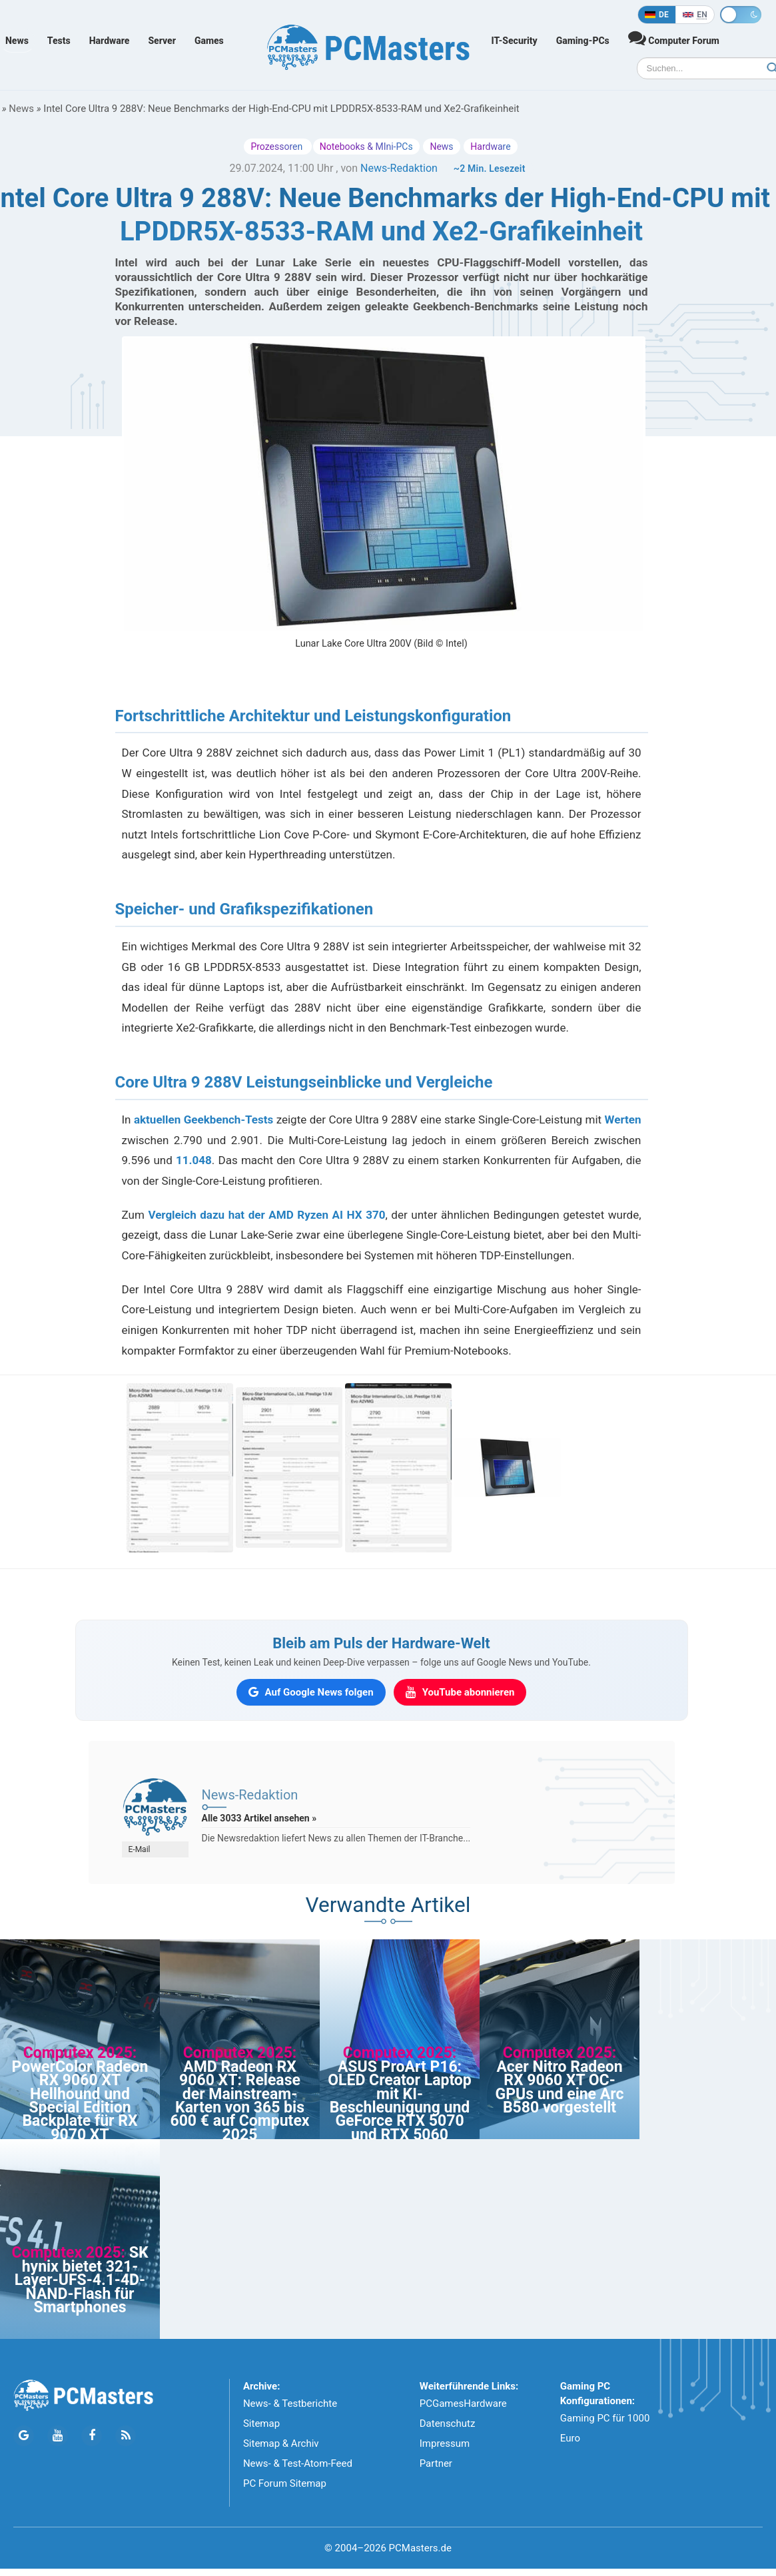 The width and height of the screenshot is (776, 2576). What do you see at coordinates (463, 2404) in the screenshot?
I see `PCGamesHardware` at bounding box center [463, 2404].